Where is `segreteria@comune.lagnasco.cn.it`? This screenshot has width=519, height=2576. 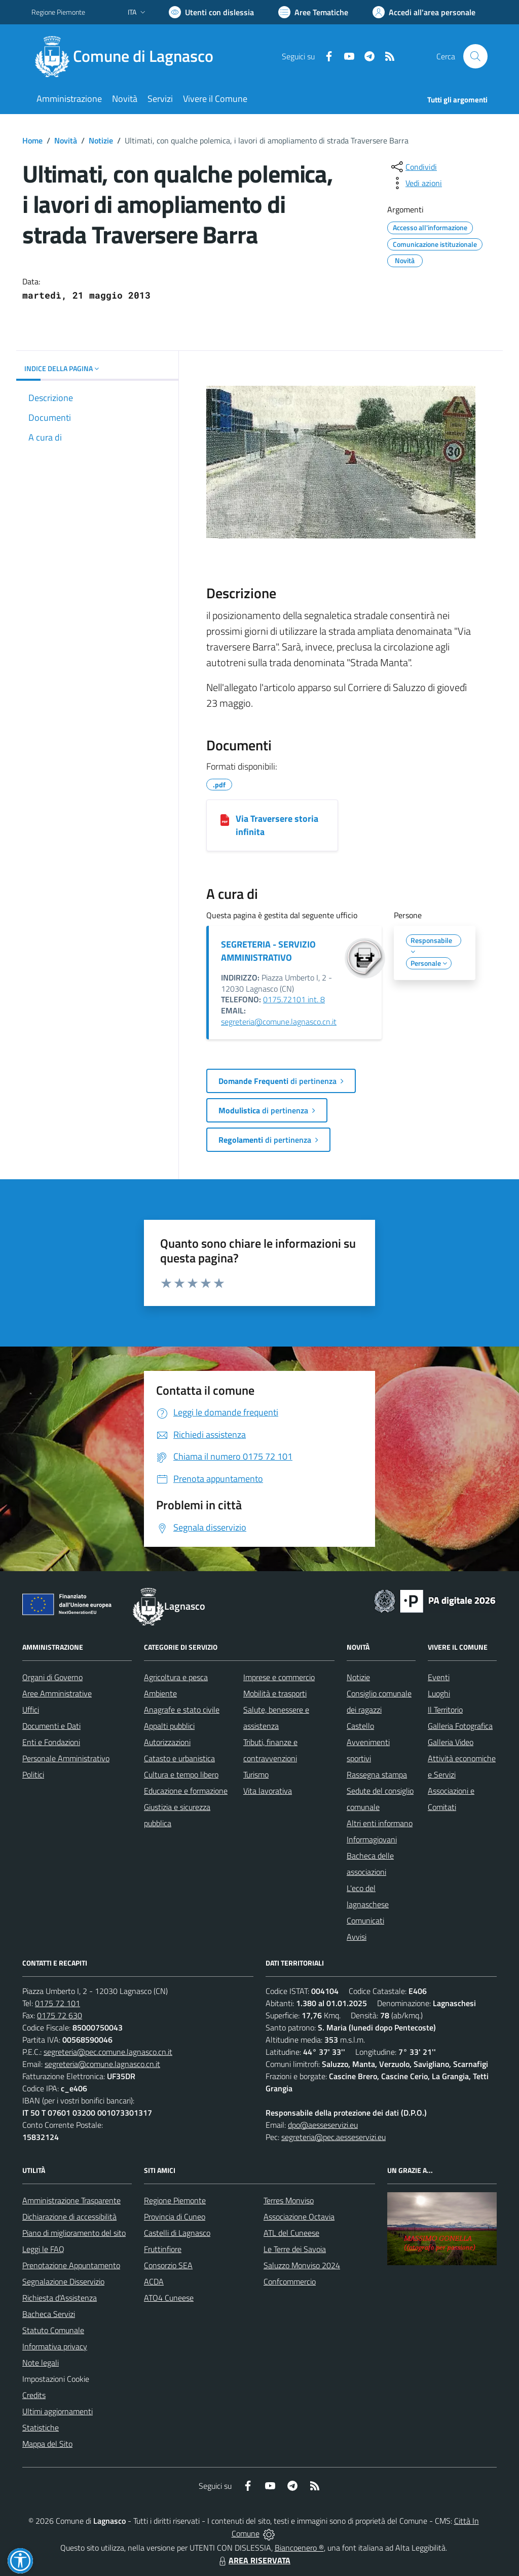
segreteria@comune.lagnasco.cn.it is located at coordinates (279, 1021).